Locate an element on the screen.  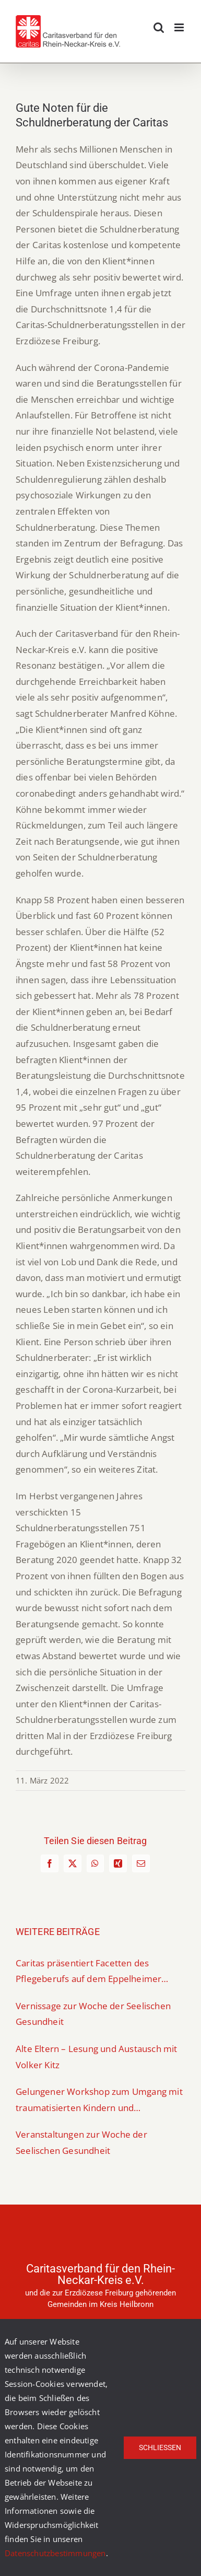
Veranstaltungen zur Woche der Seelischen Gesundheit is located at coordinates (81, 2142).